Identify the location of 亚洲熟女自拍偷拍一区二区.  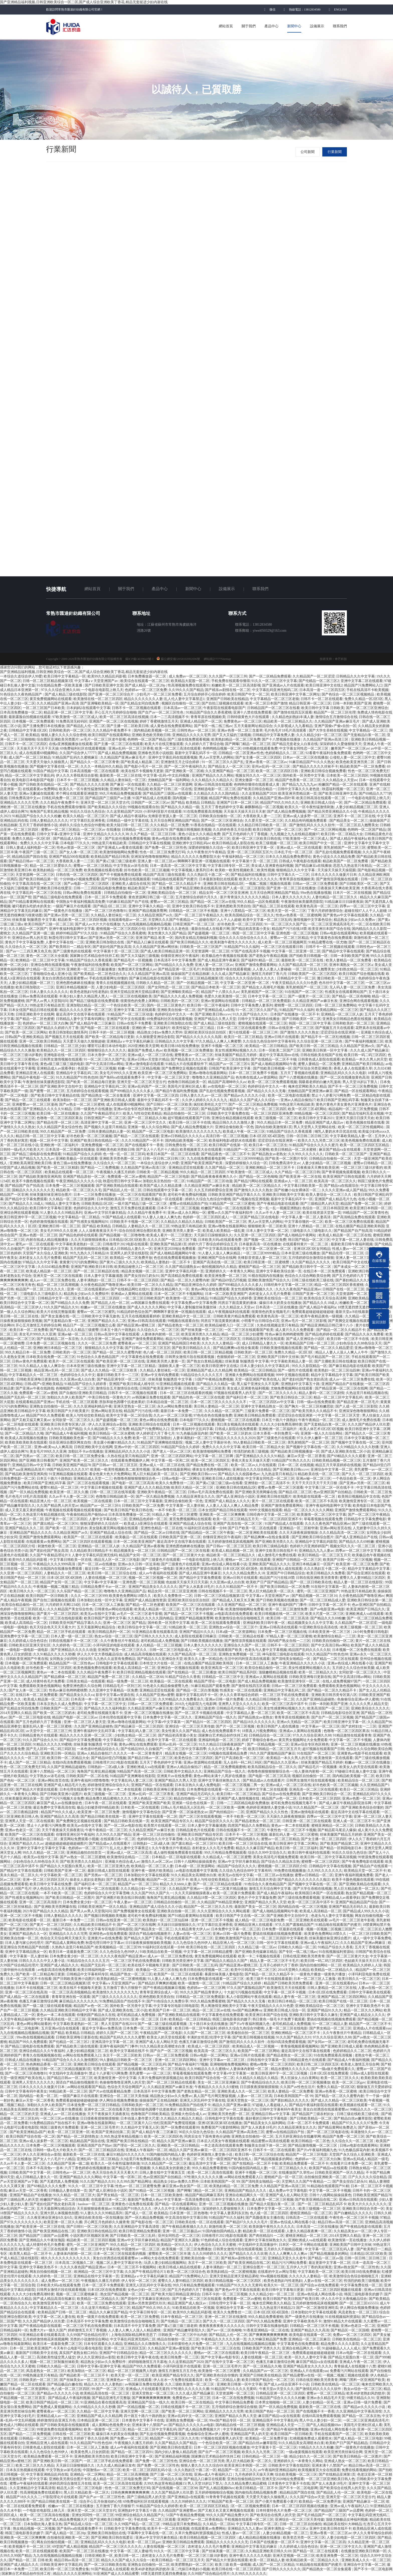
(51, 1406).